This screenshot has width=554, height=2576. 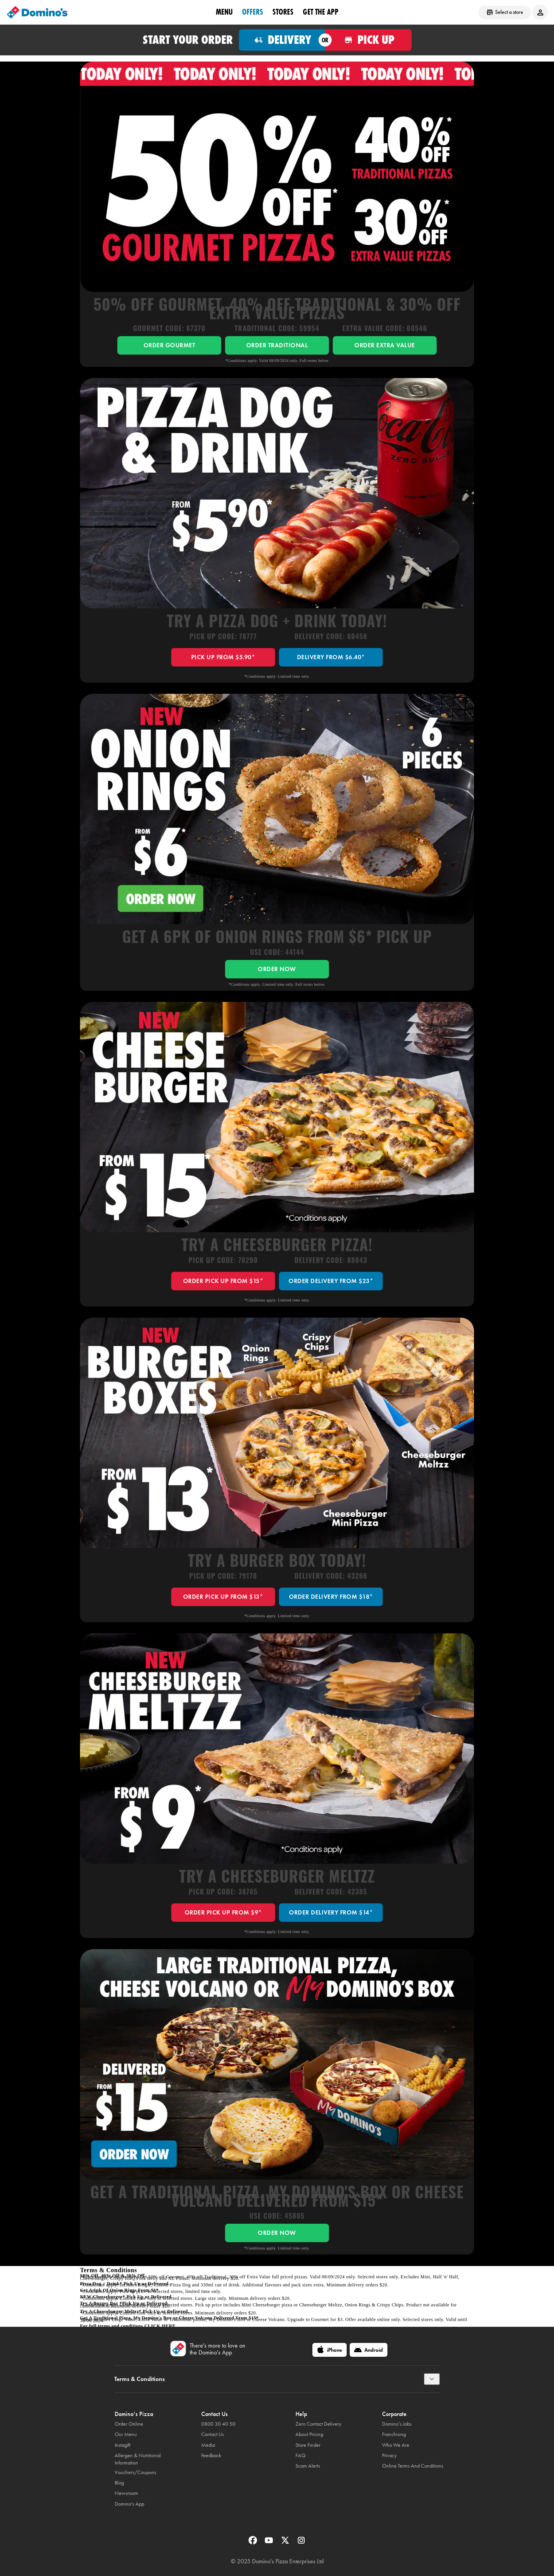 What do you see at coordinates (119, 2482) in the screenshot?
I see `Blog` at bounding box center [119, 2482].